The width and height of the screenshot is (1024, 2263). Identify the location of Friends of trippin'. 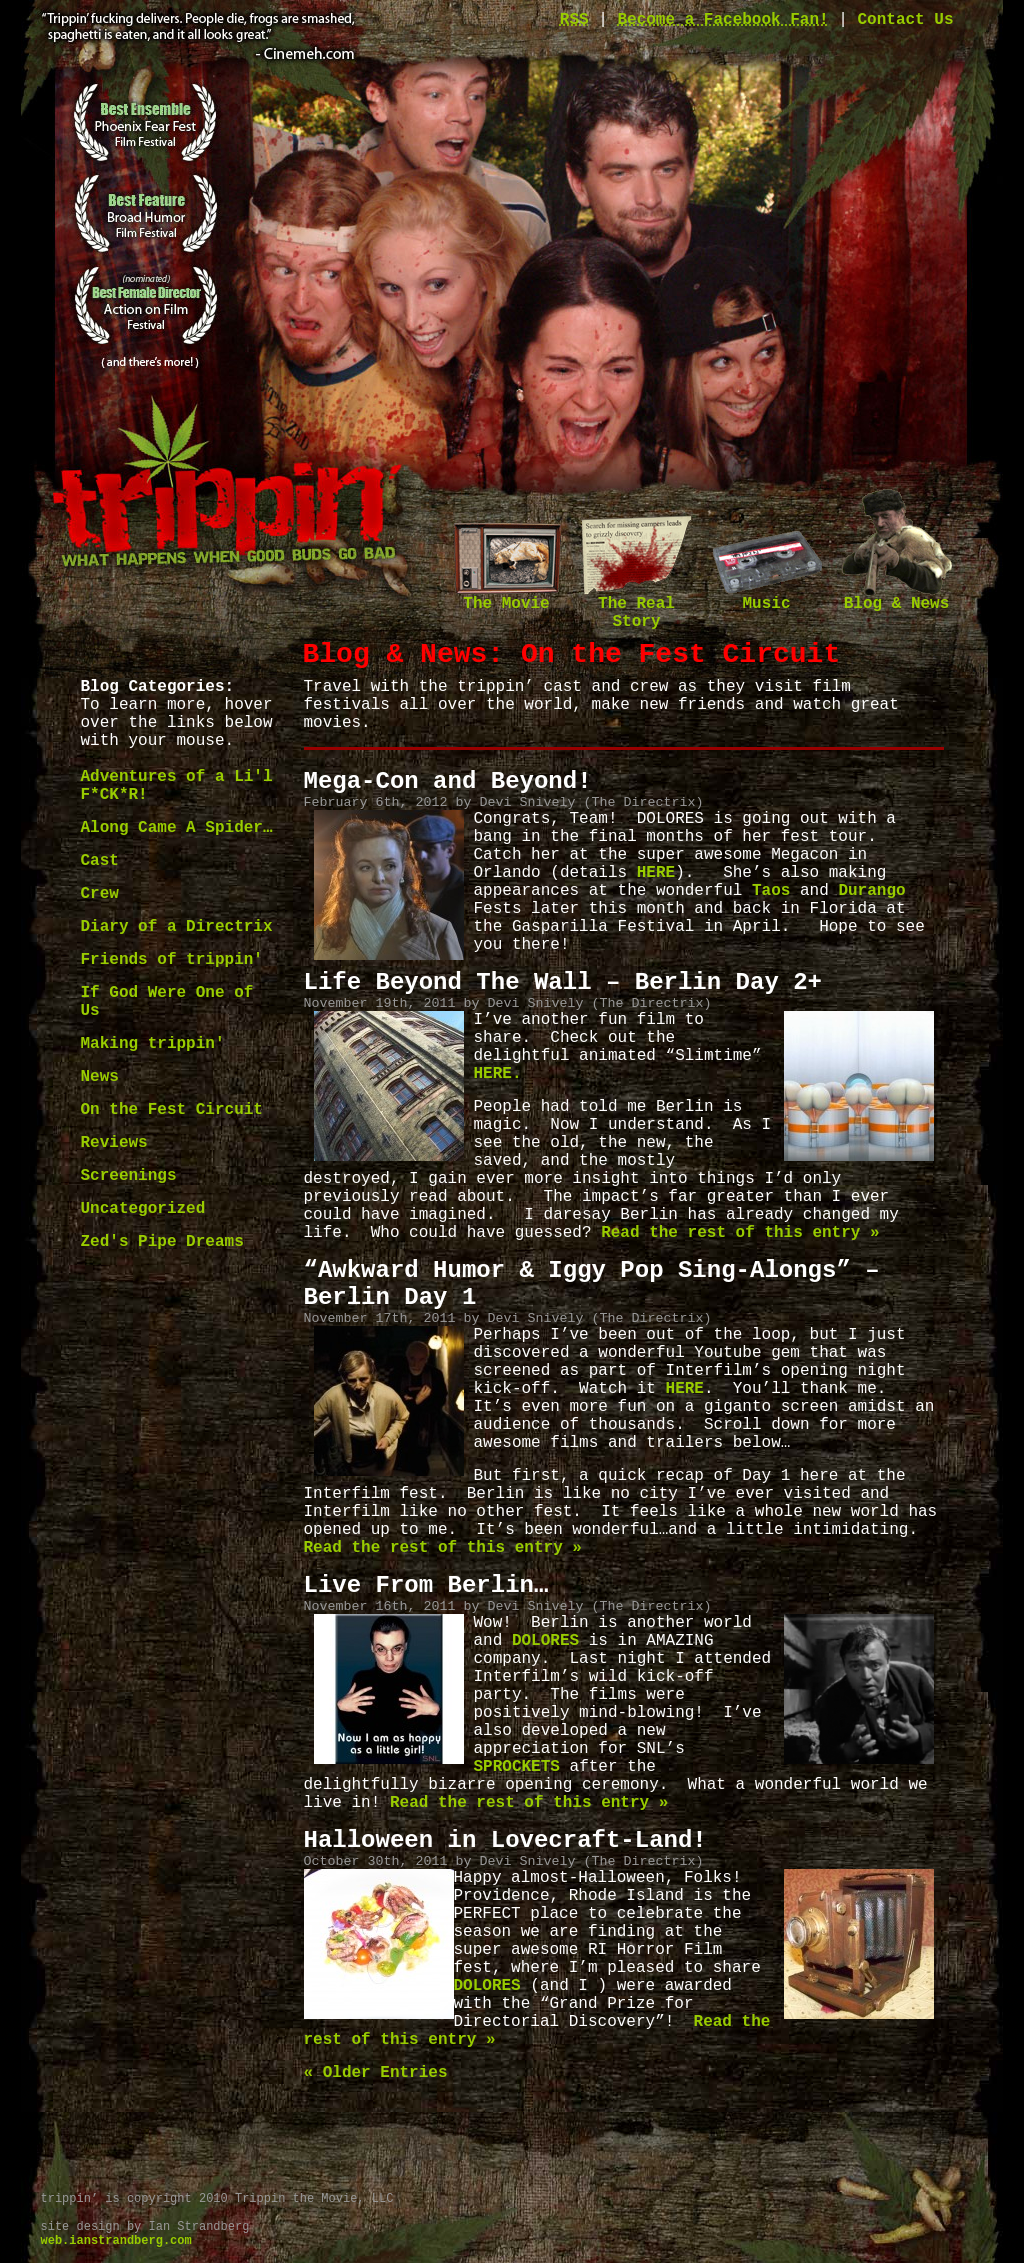
(172, 960).